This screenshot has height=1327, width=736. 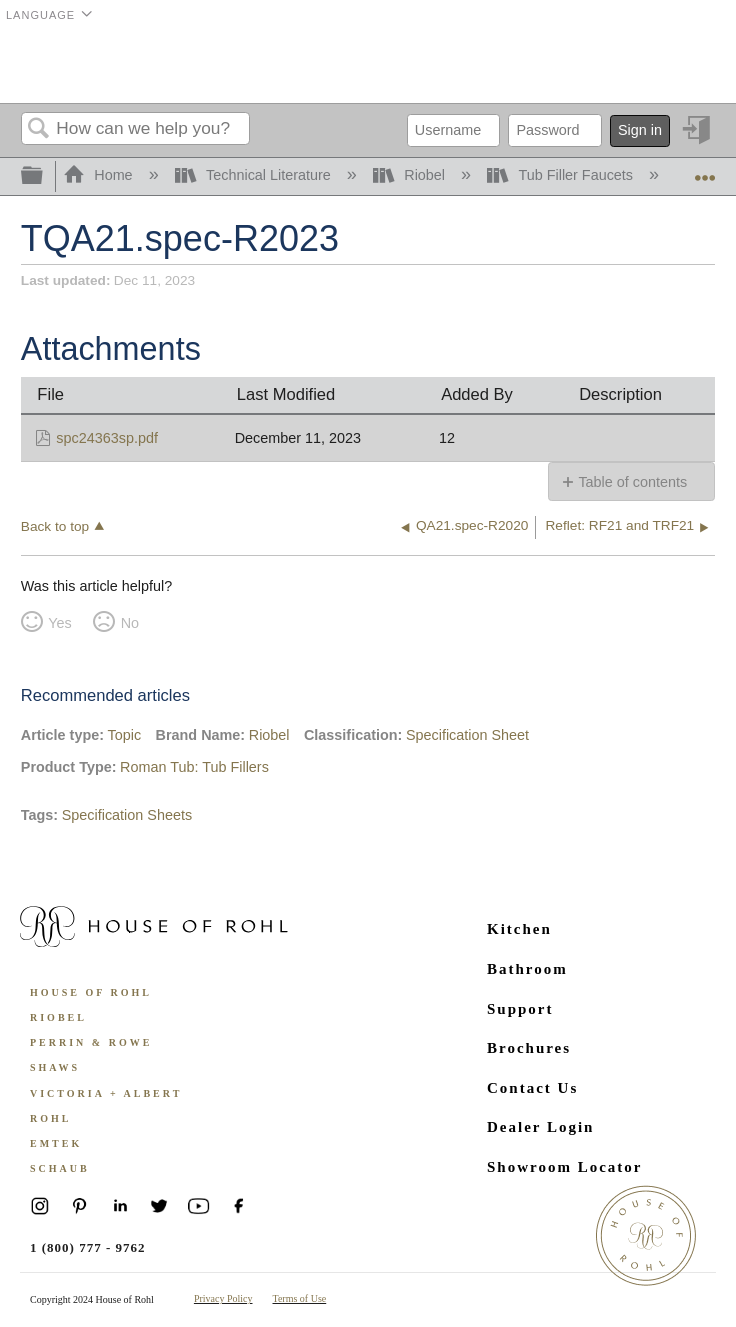 What do you see at coordinates (223, 1298) in the screenshot?
I see `Privacy Policy` at bounding box center [223, 1298].